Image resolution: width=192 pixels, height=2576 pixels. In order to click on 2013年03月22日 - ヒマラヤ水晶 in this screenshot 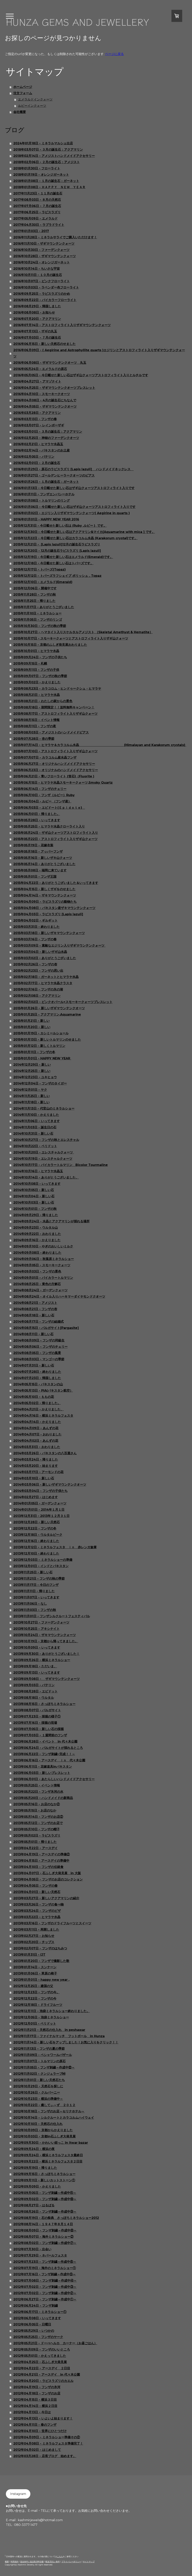, I will do `click(36, 1917)`.